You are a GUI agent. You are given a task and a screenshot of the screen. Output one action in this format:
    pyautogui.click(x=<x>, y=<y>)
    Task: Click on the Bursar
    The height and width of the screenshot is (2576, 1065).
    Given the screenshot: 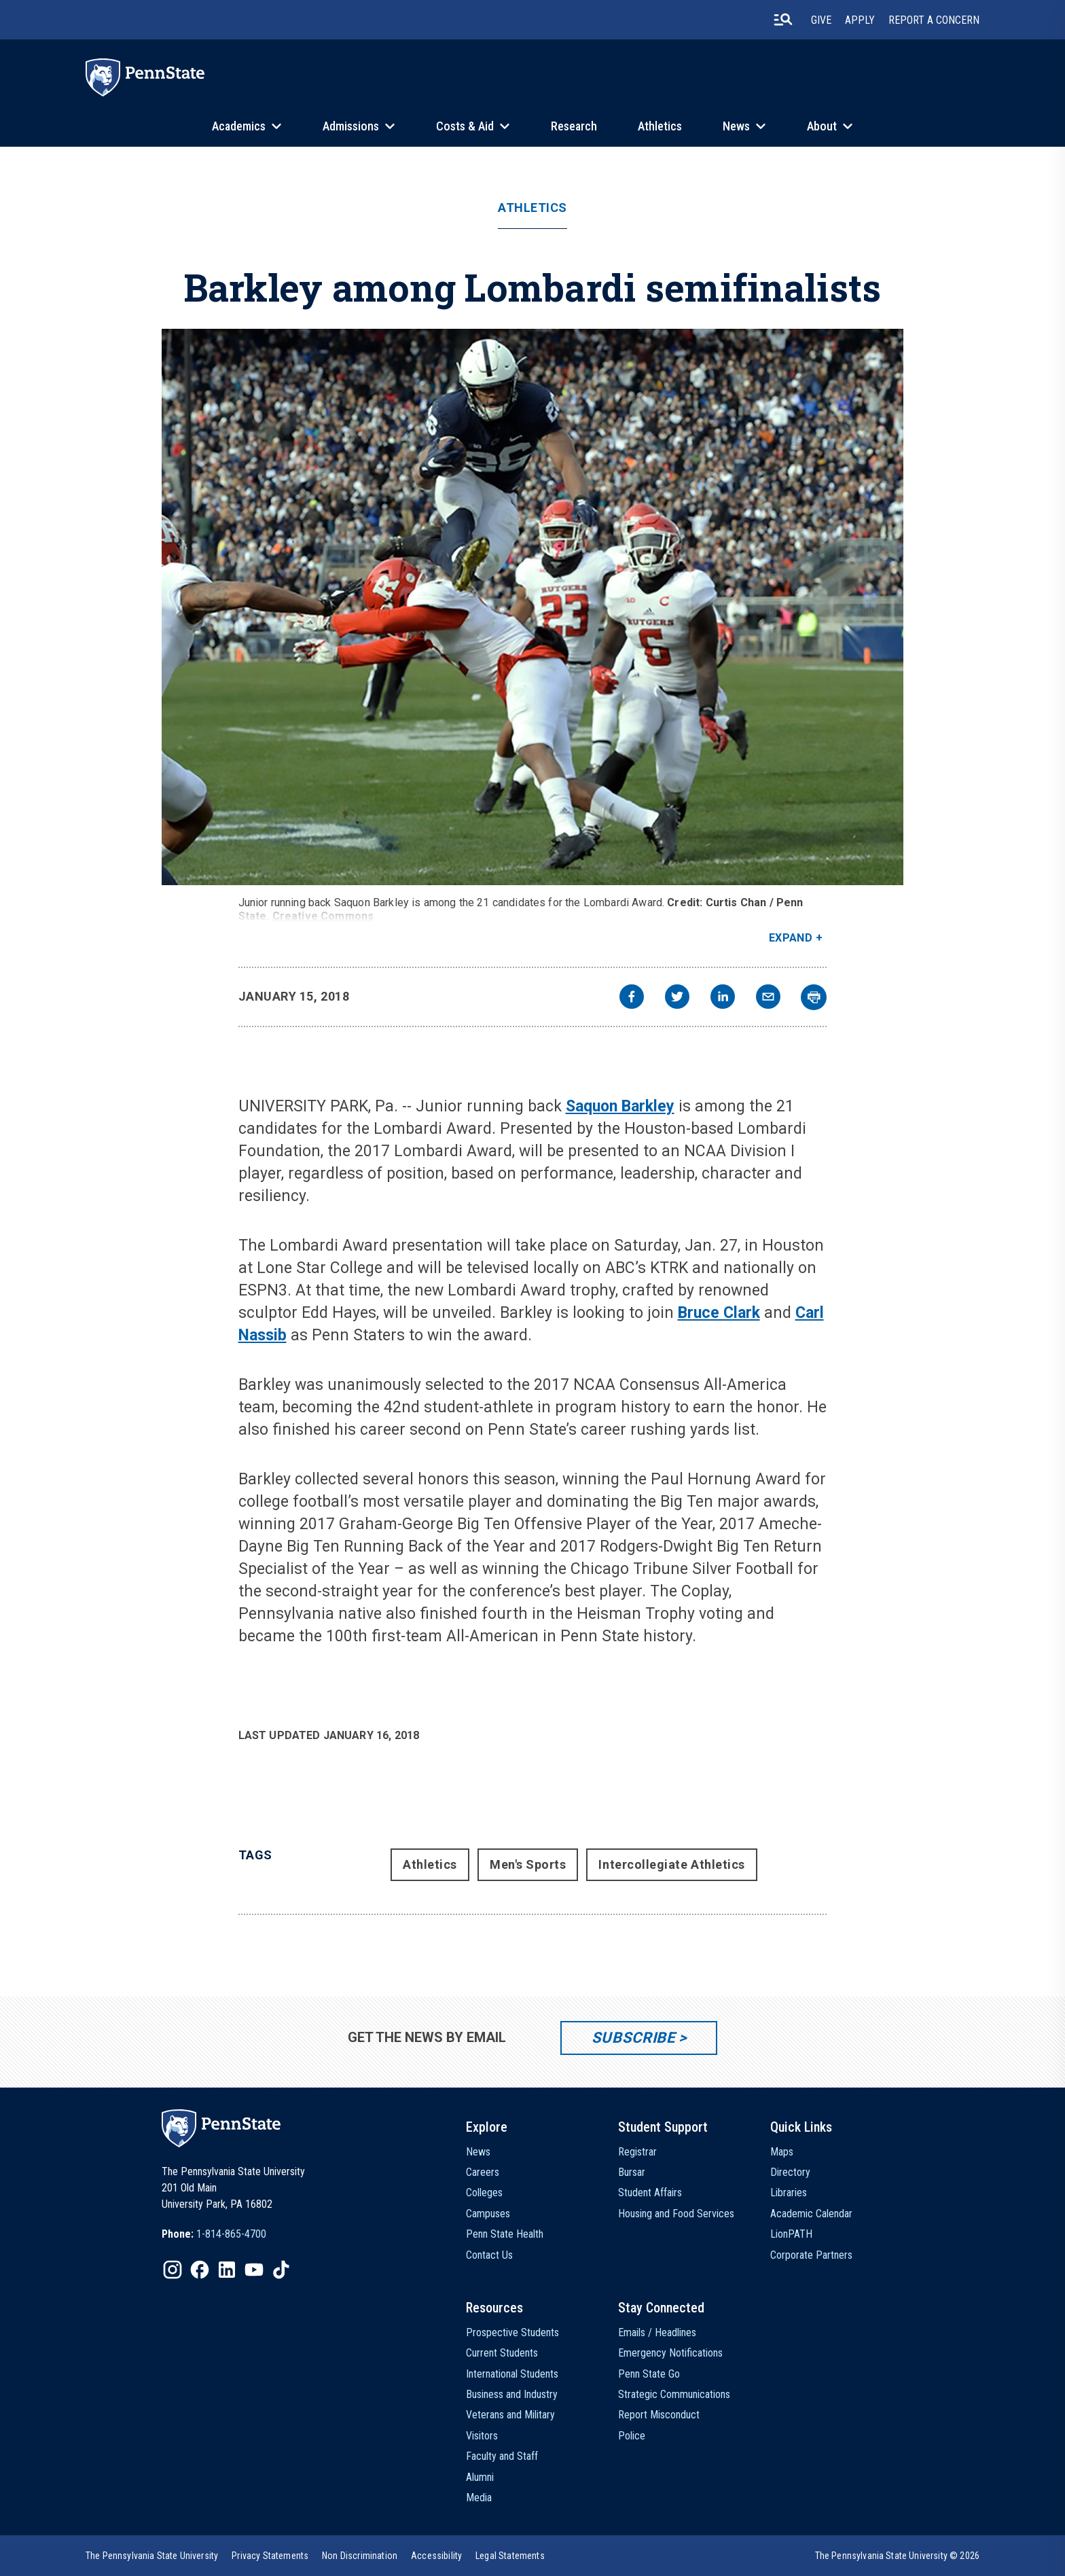 What is the action you would take?
    pyautogui.click(x=631, y=2172)
    